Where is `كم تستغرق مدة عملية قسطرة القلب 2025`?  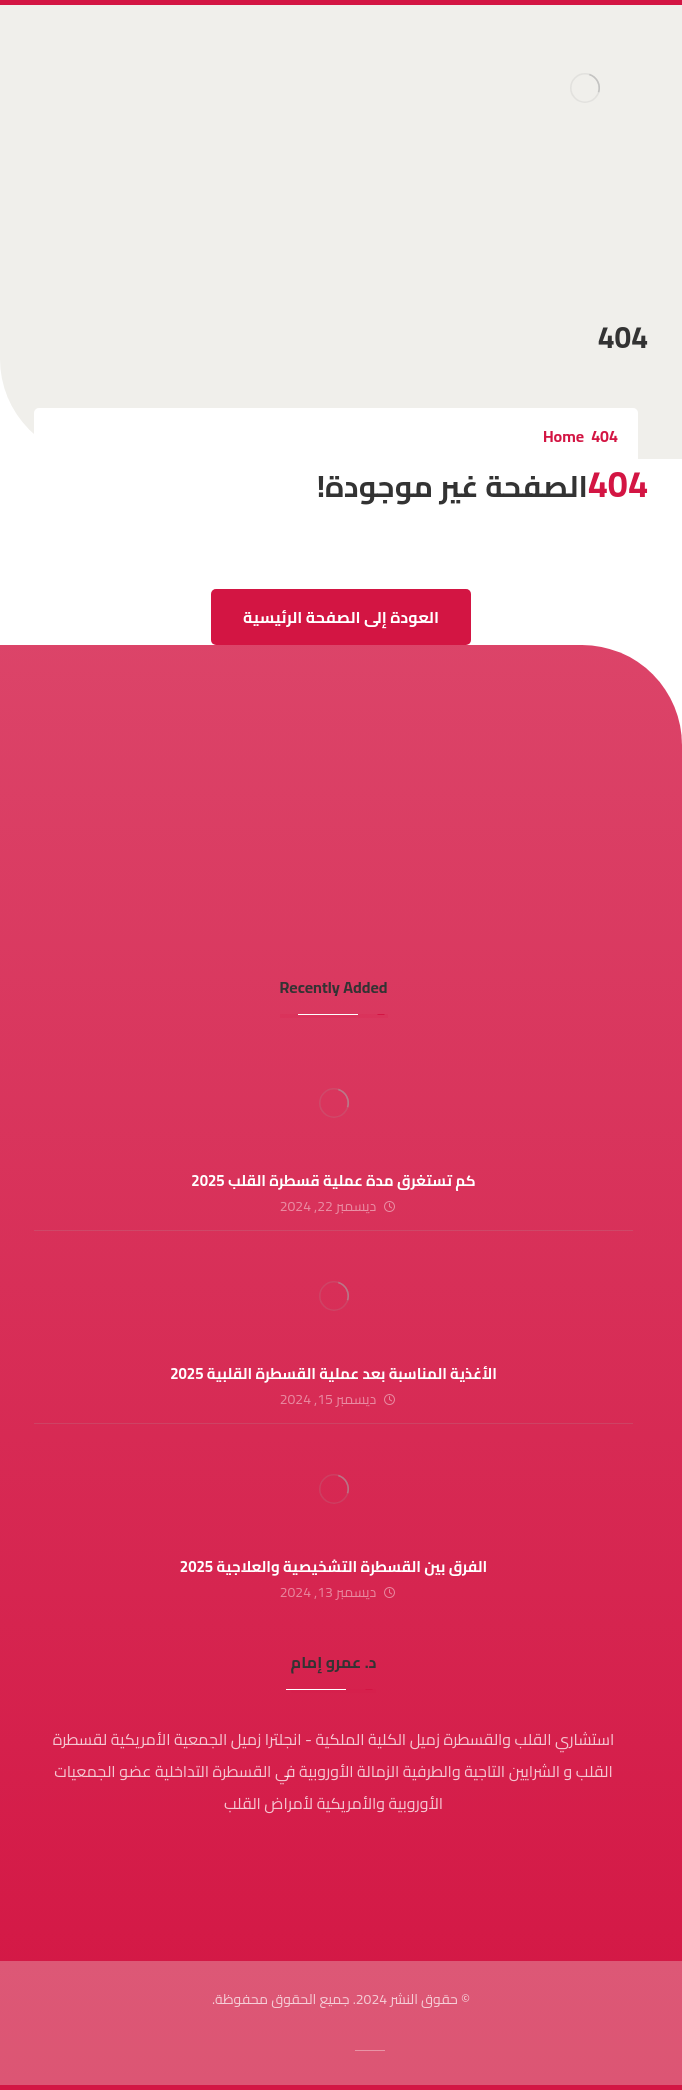 كم تستغرق مدة عملية قسطرة القلب 2025 is located at coordinates (333, 1180).